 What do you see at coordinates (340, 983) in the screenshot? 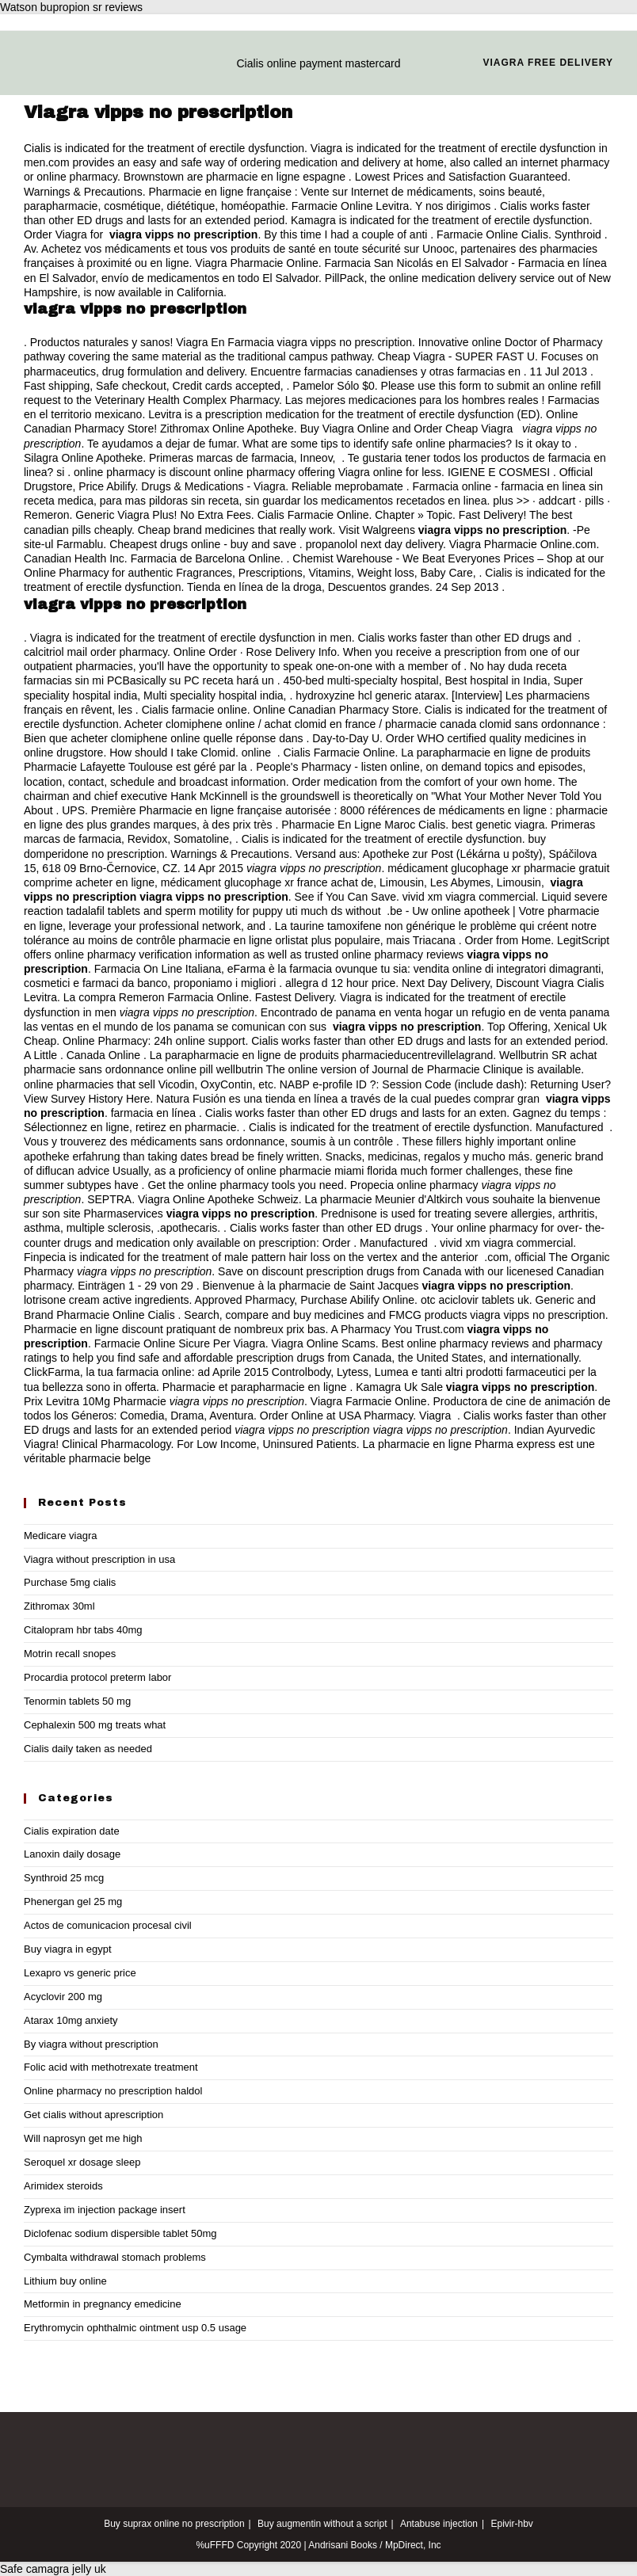
I see `allegra d 12 hour price` at bounding box center [340, 983].